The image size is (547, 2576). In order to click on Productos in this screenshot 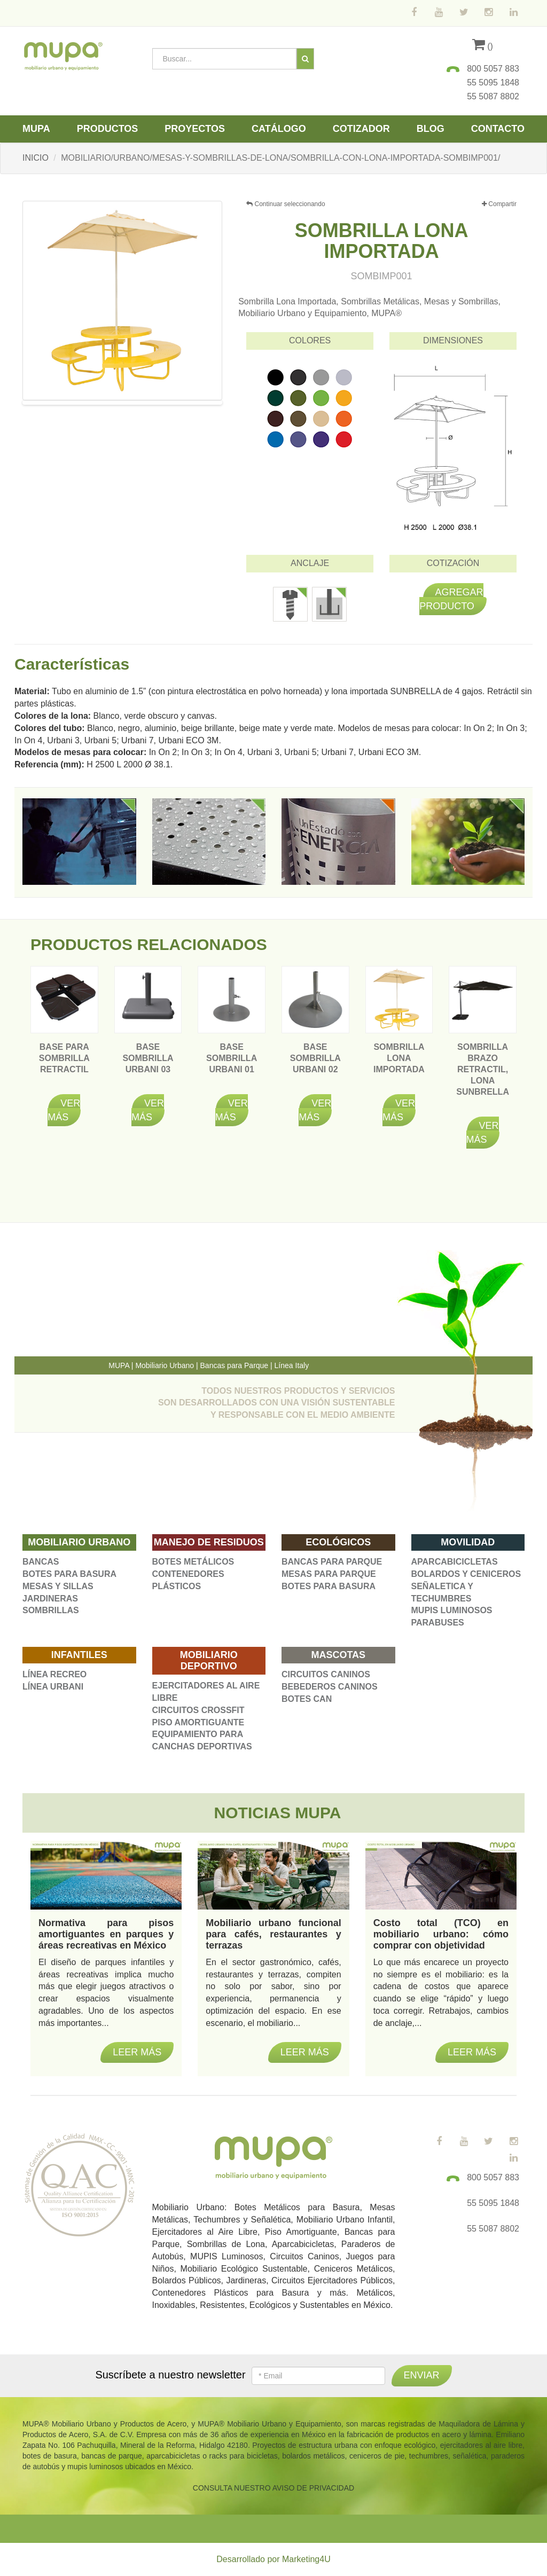, I will do `click(107, 128)`.